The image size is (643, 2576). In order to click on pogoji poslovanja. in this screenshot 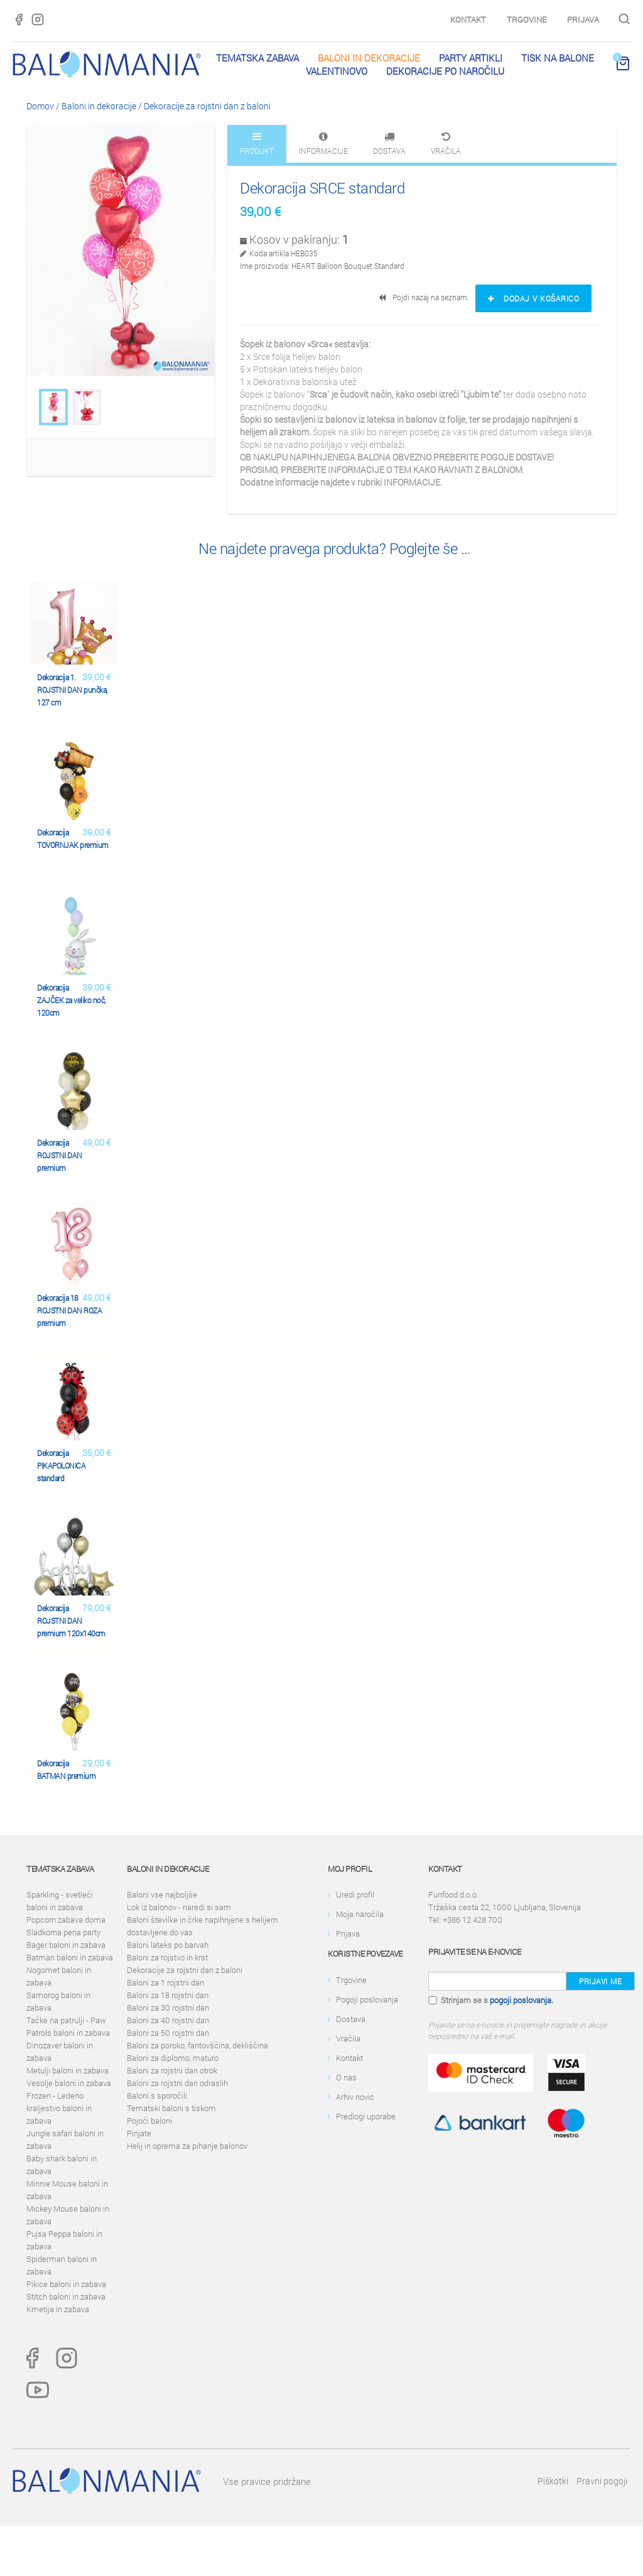, I will do `click(521, 2000)`.